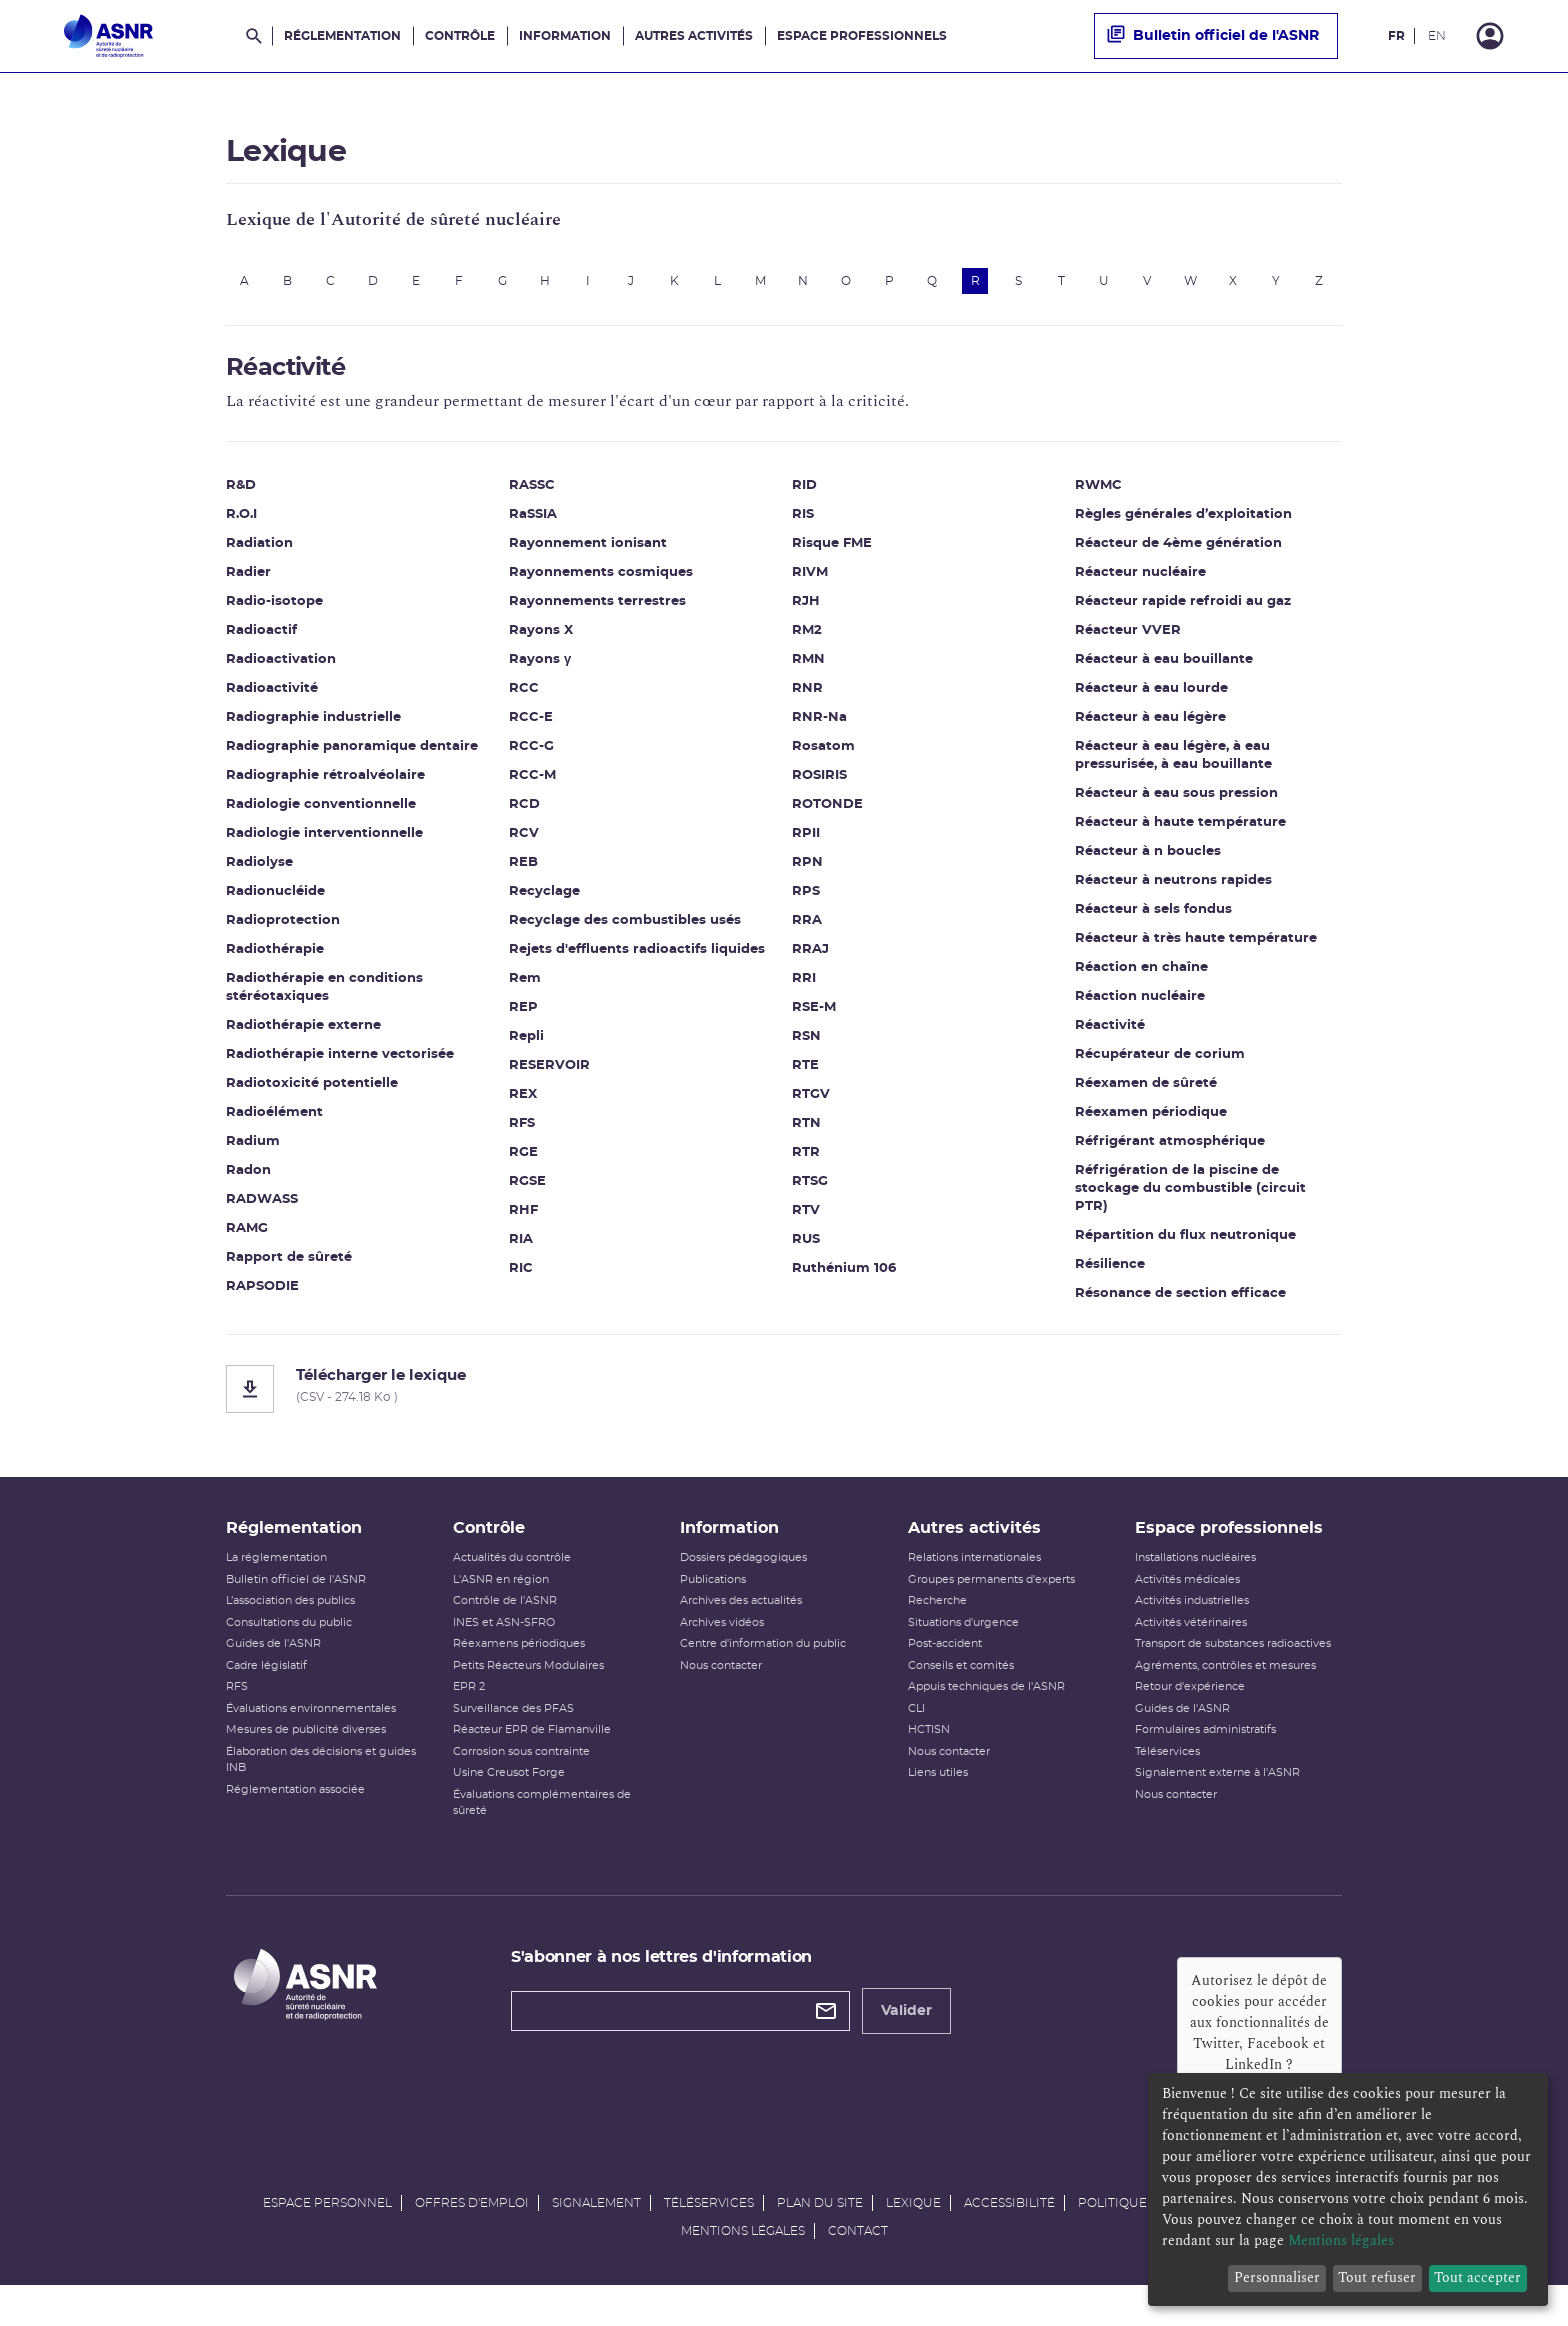 The height and width of the screenshot is (2326, 1568). What do you see at coordinates (521, 1250) in the screenshot?
I see `RIA` at bounding box center [521, 1250].